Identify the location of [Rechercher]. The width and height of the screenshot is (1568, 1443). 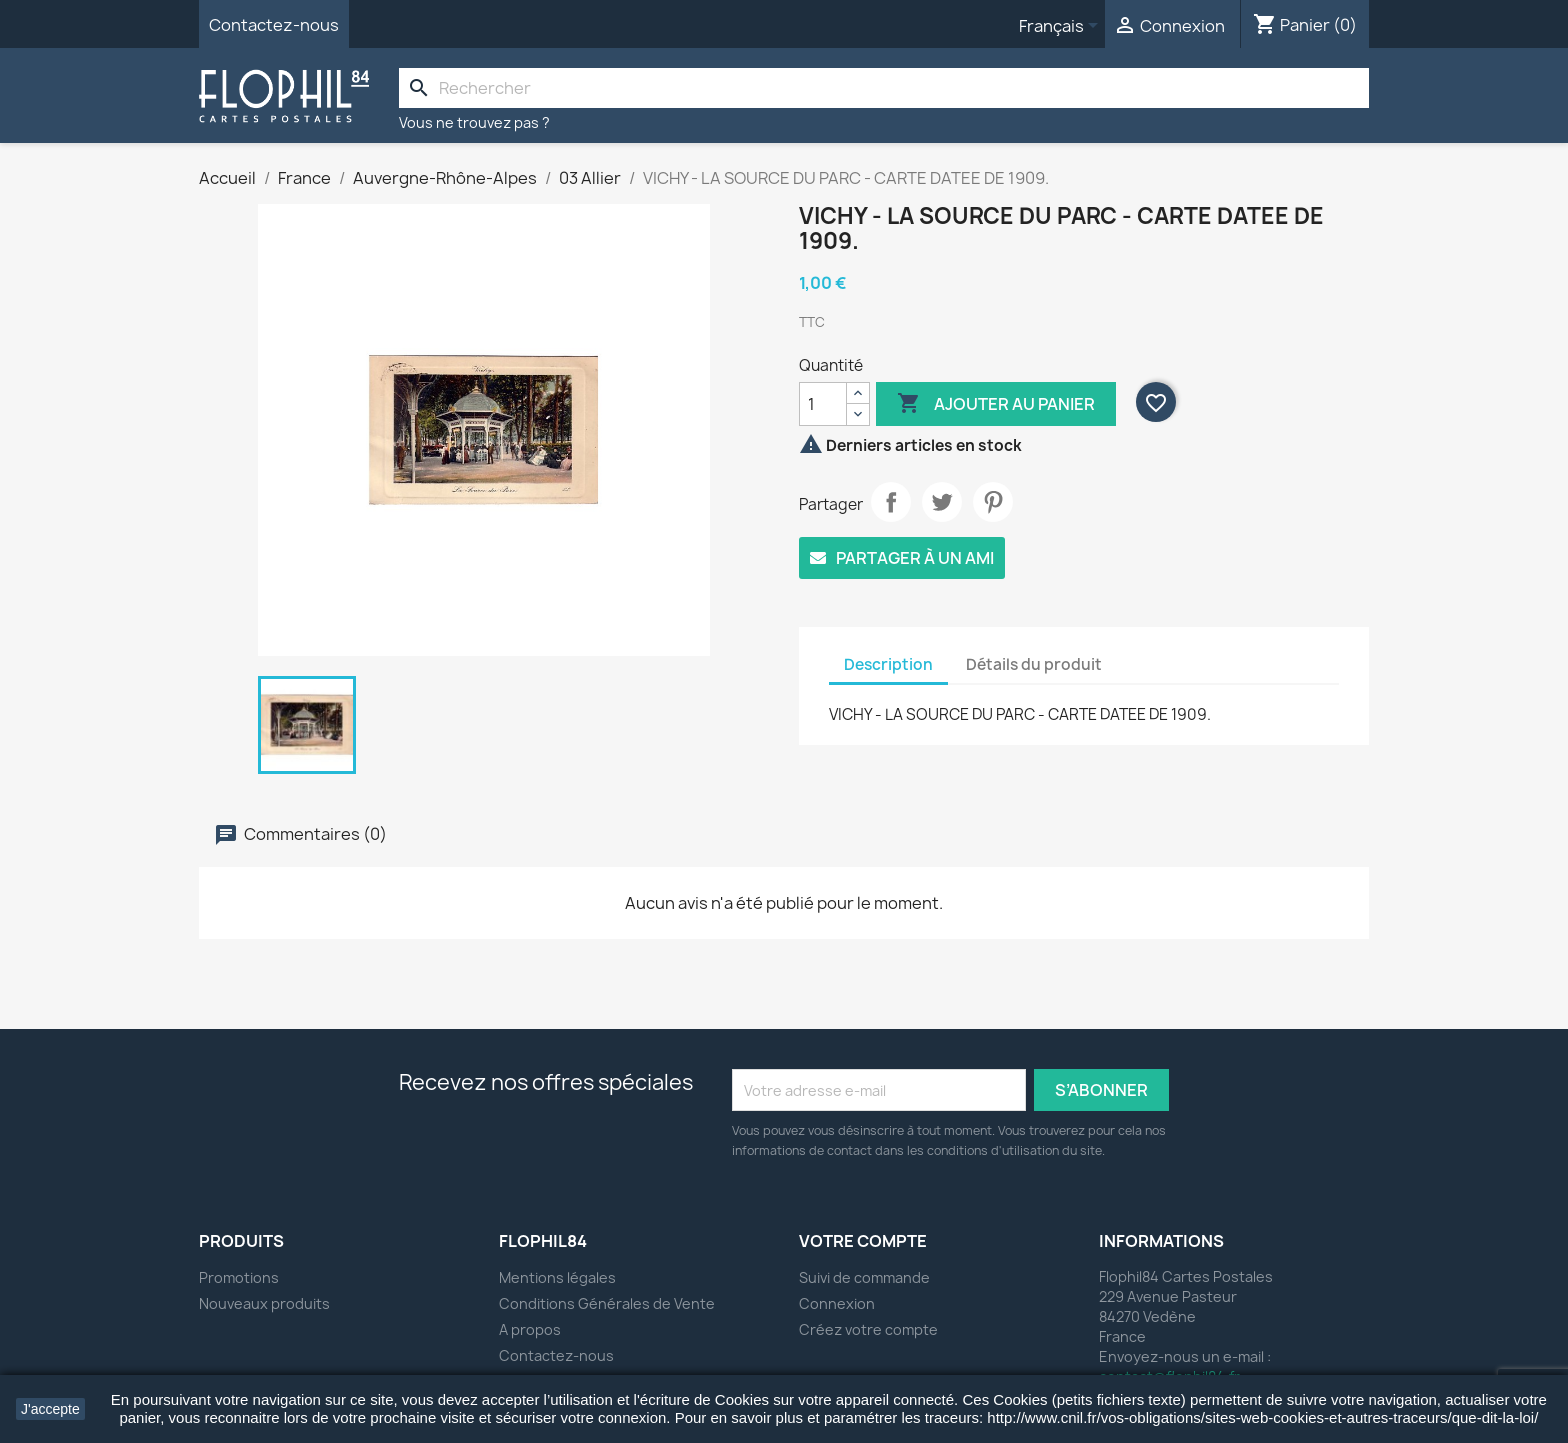
(884, 88).